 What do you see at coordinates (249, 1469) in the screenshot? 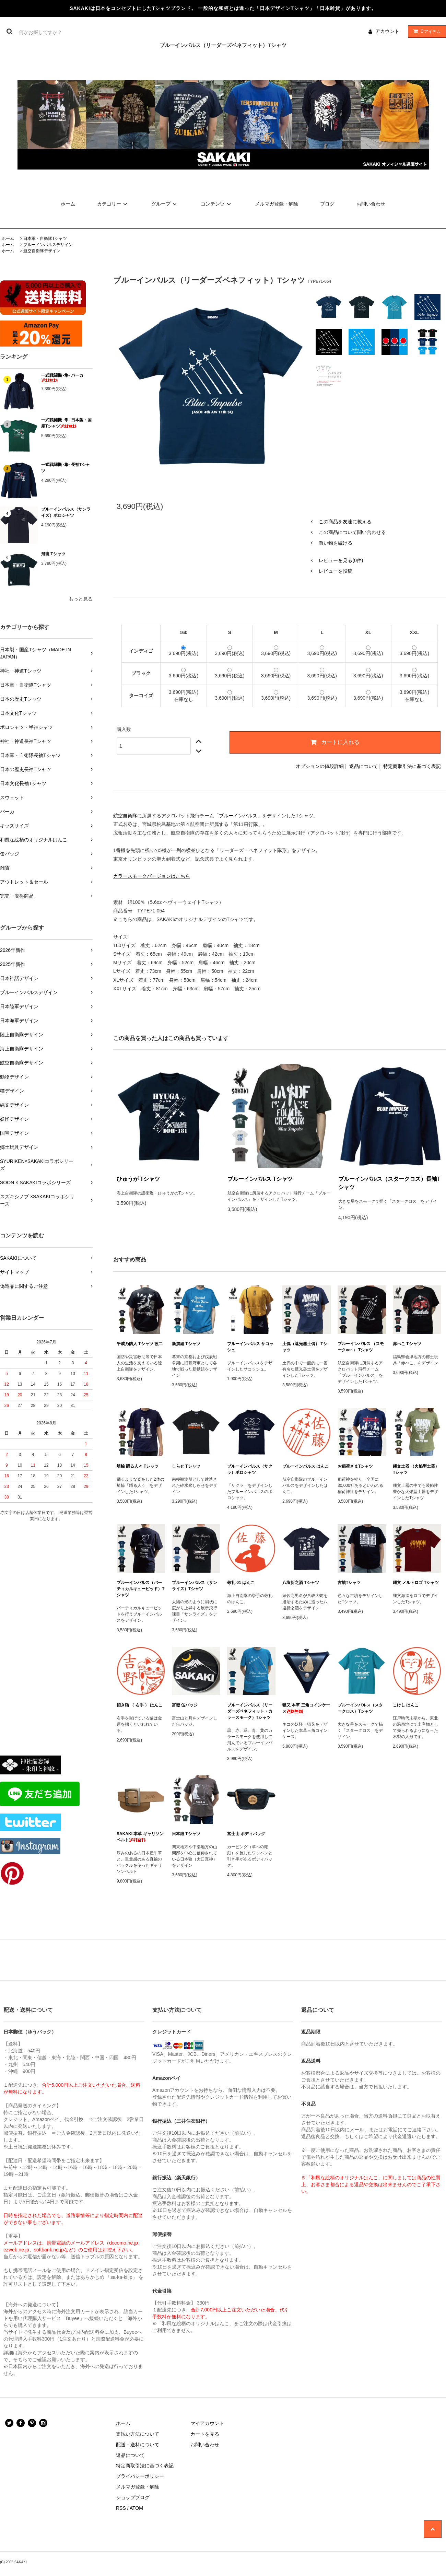
I see `ブルーインパルス（サクラ）ポロシャツ` at bounding box center [249, 1469].